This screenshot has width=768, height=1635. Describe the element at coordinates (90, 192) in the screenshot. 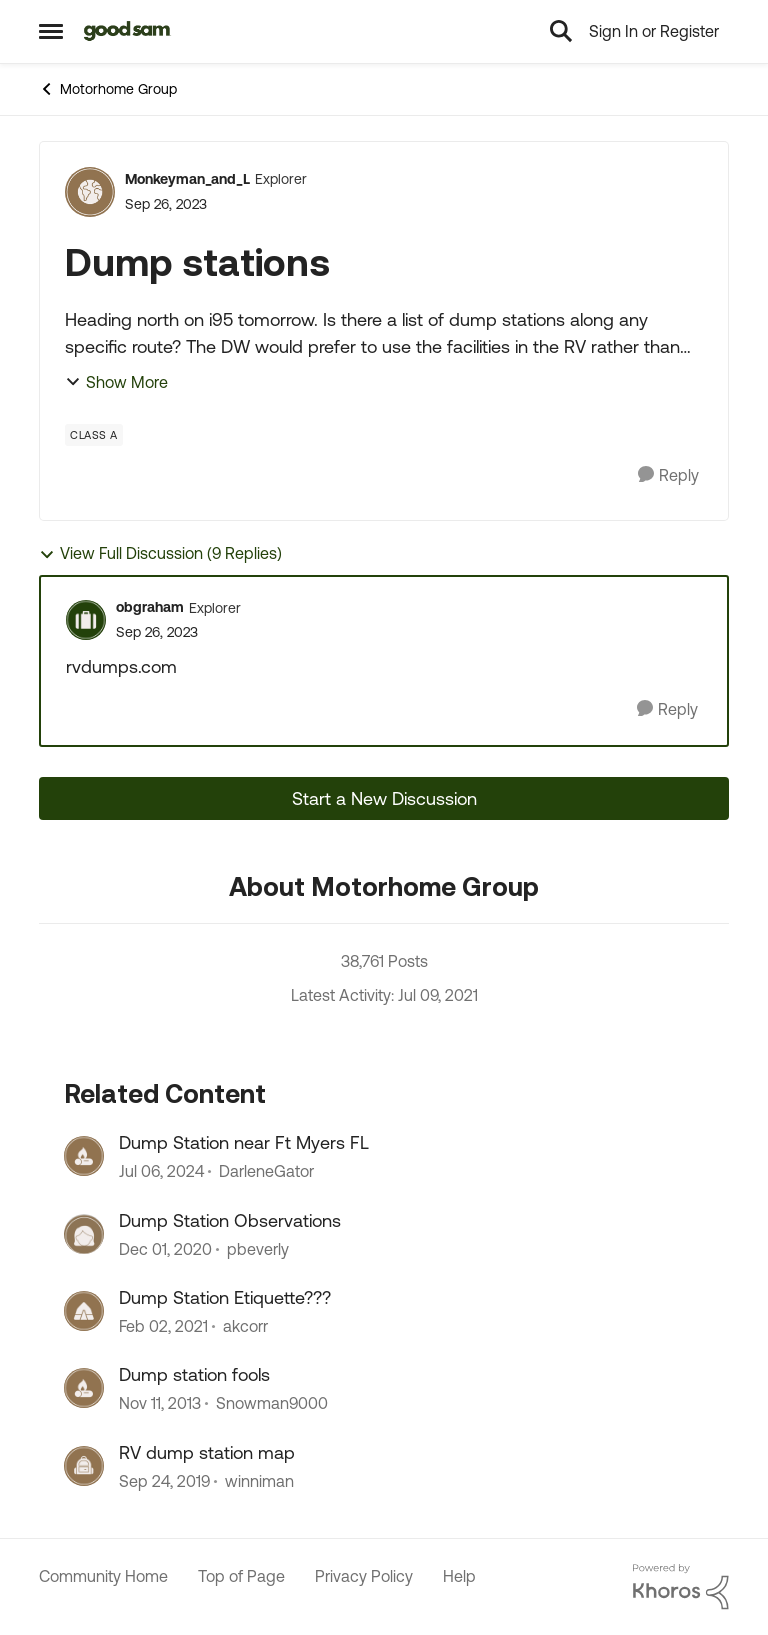

I see `[View Profile: Monkeyman_and_L]` at that location.